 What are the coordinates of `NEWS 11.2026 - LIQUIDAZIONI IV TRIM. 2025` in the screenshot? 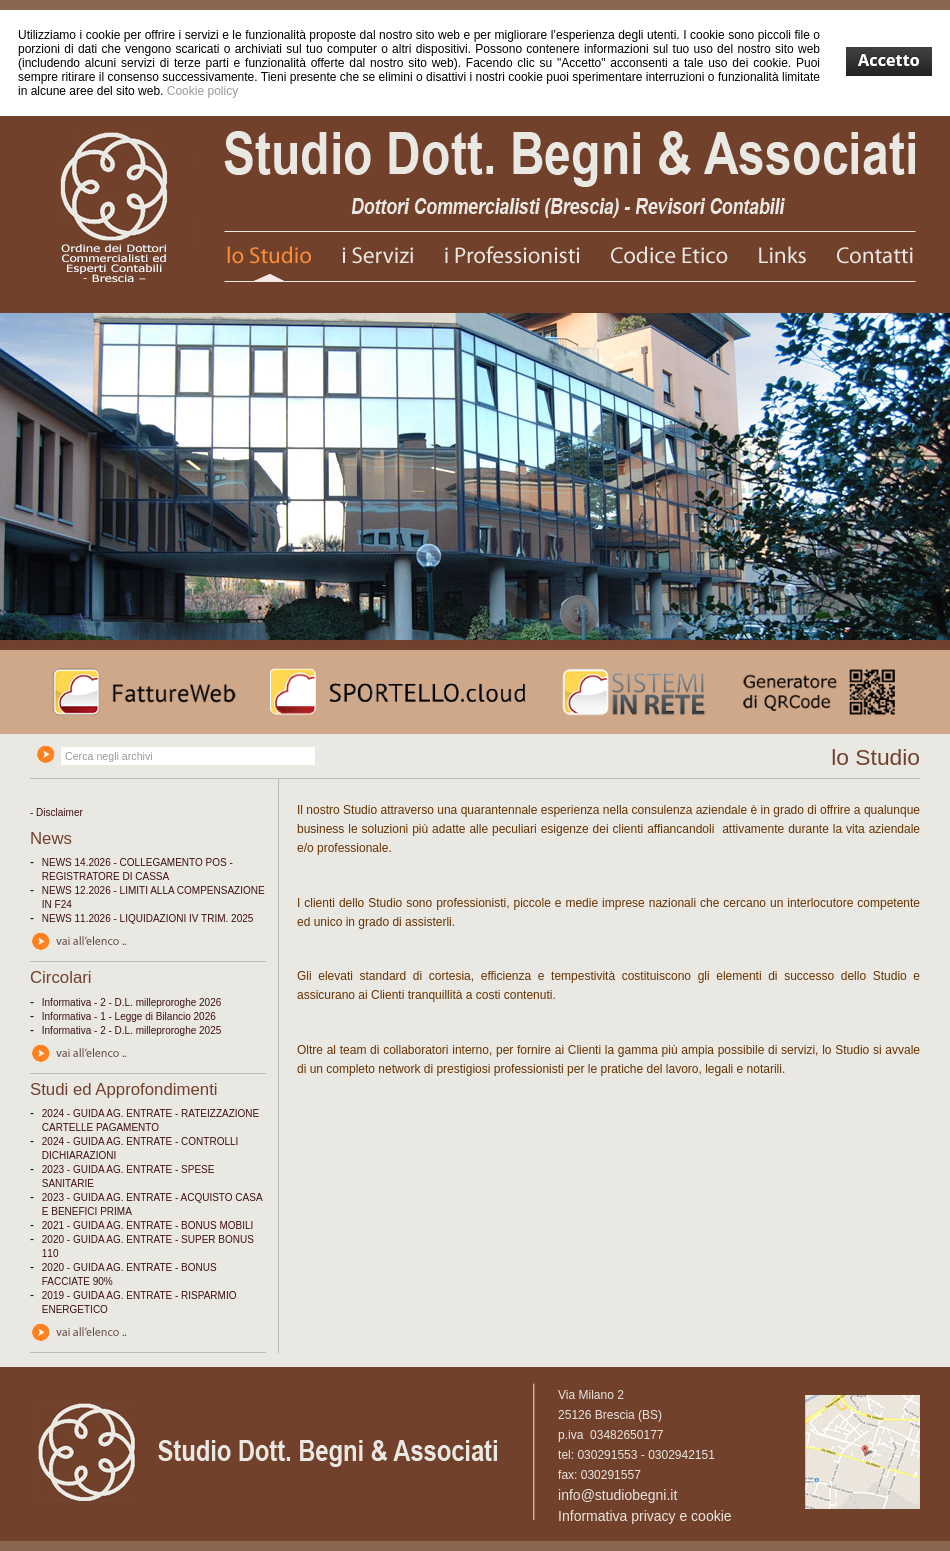 It's located at (148, 918).